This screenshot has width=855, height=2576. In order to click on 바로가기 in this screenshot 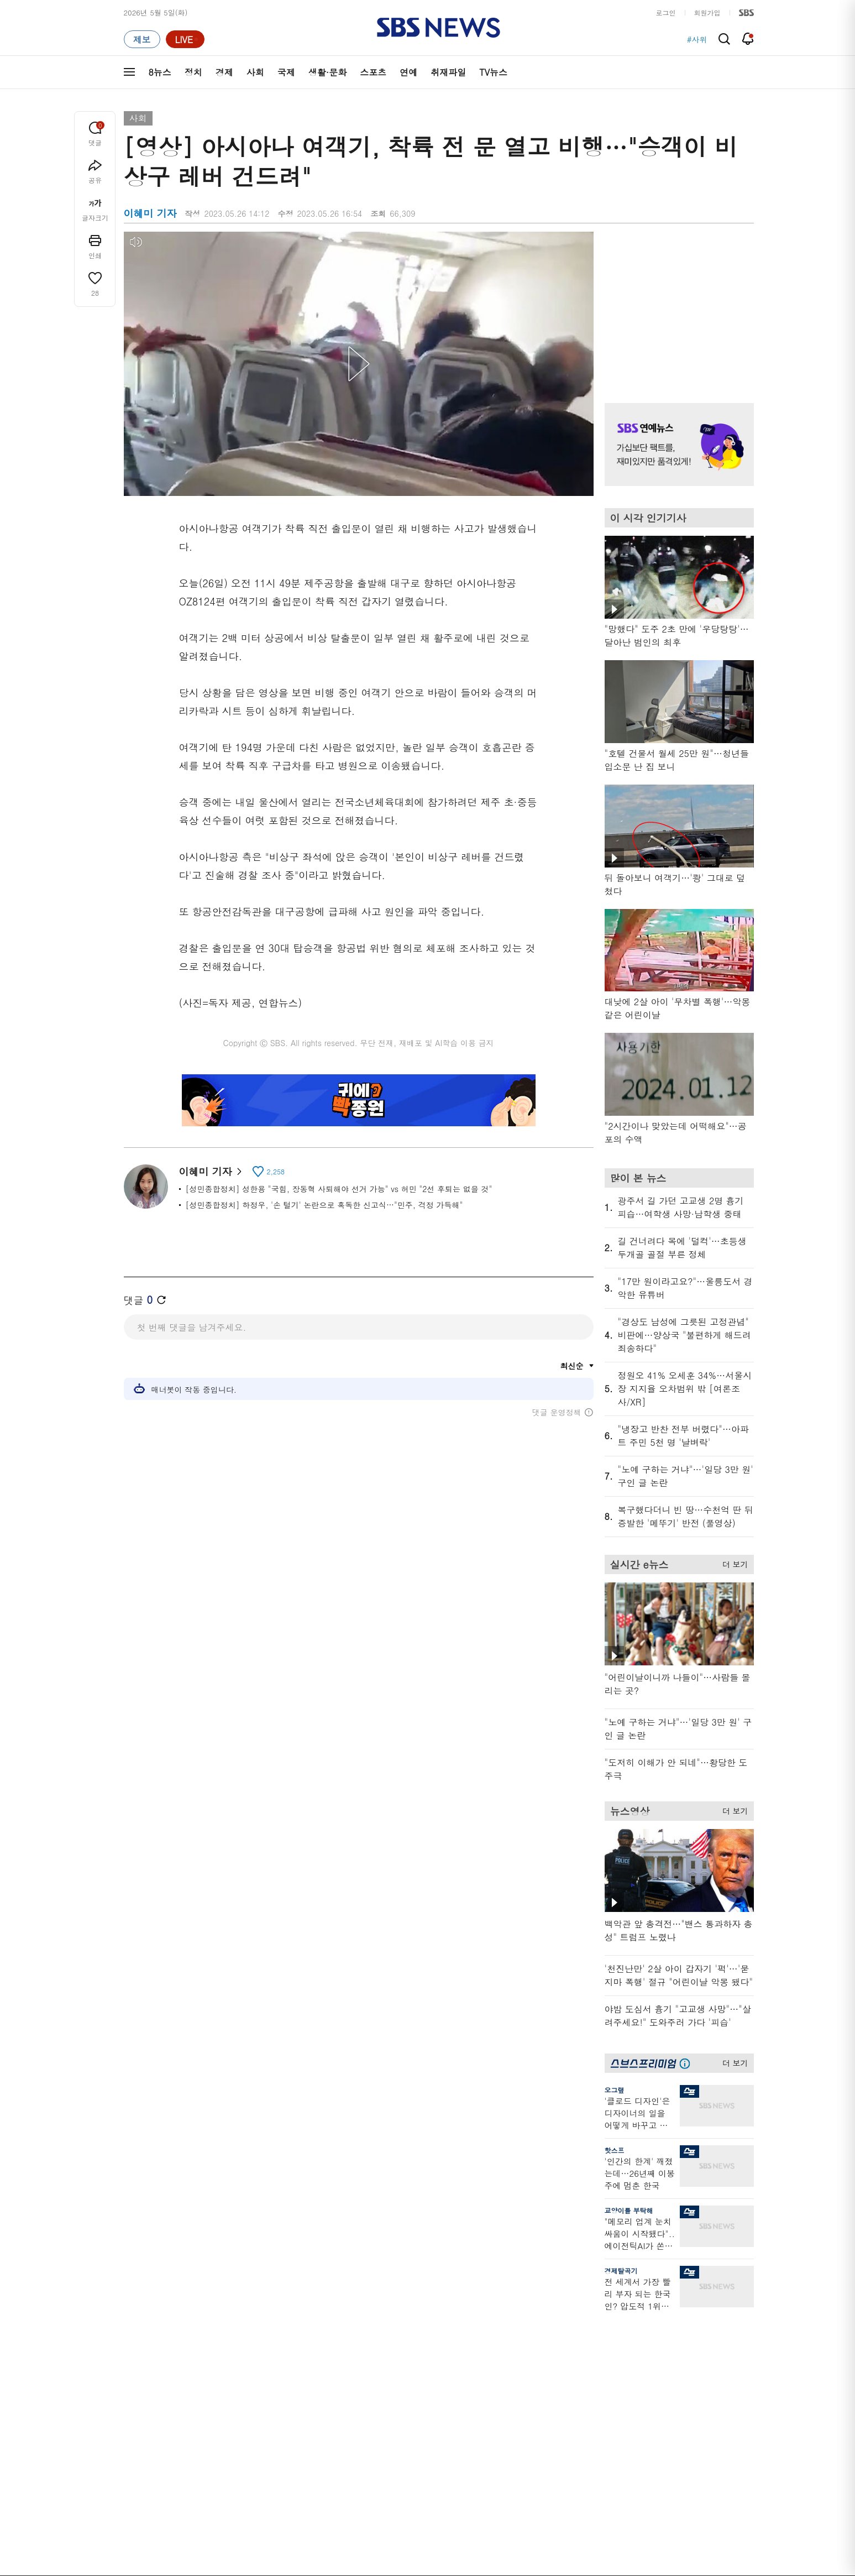, I will do `click(596, 2311)`.